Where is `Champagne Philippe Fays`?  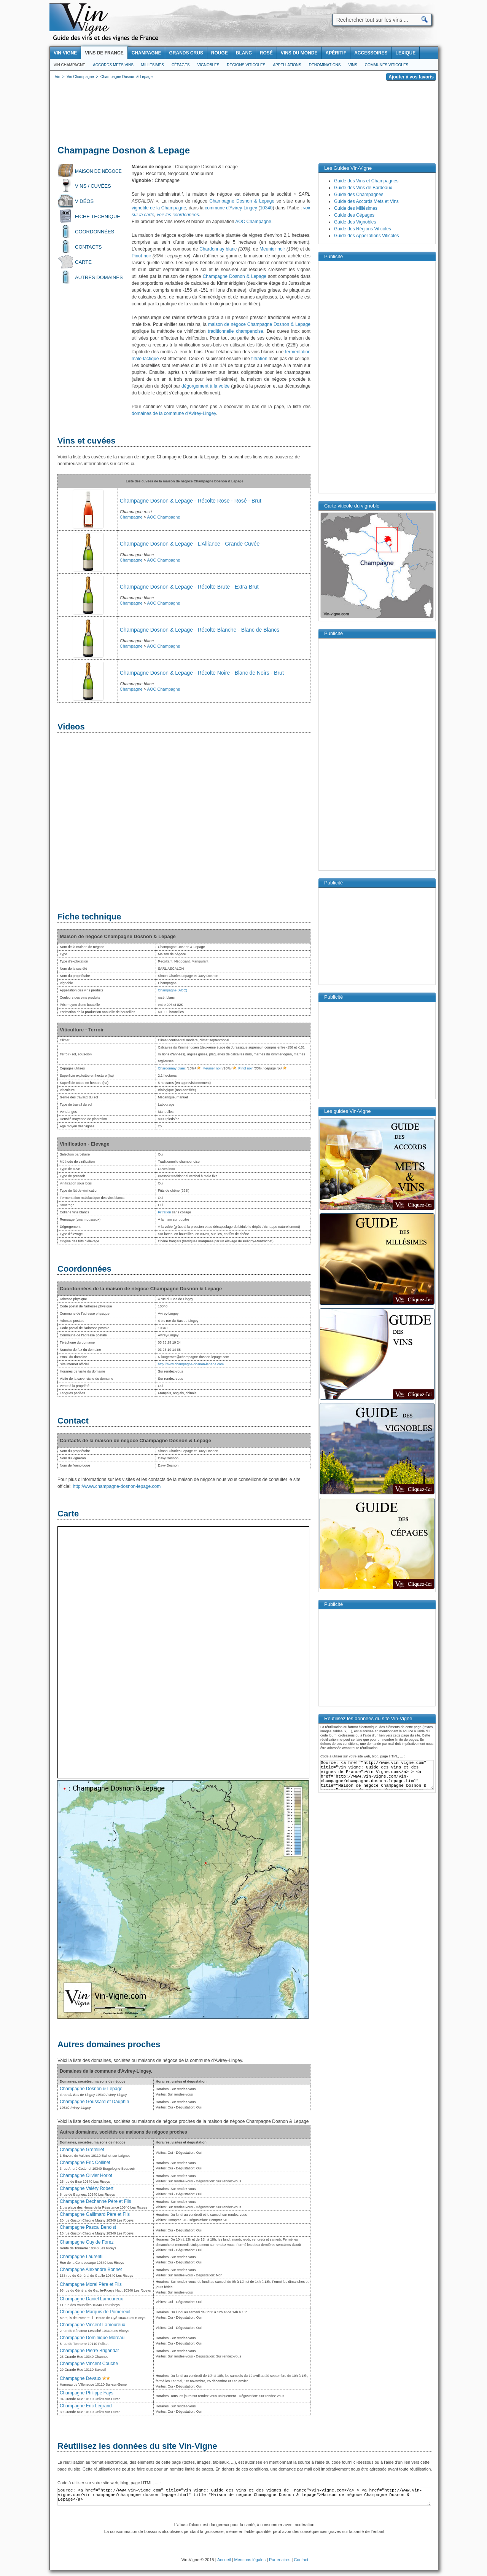
Champagne Philippe Fays is located at coordinates (86, 2393).